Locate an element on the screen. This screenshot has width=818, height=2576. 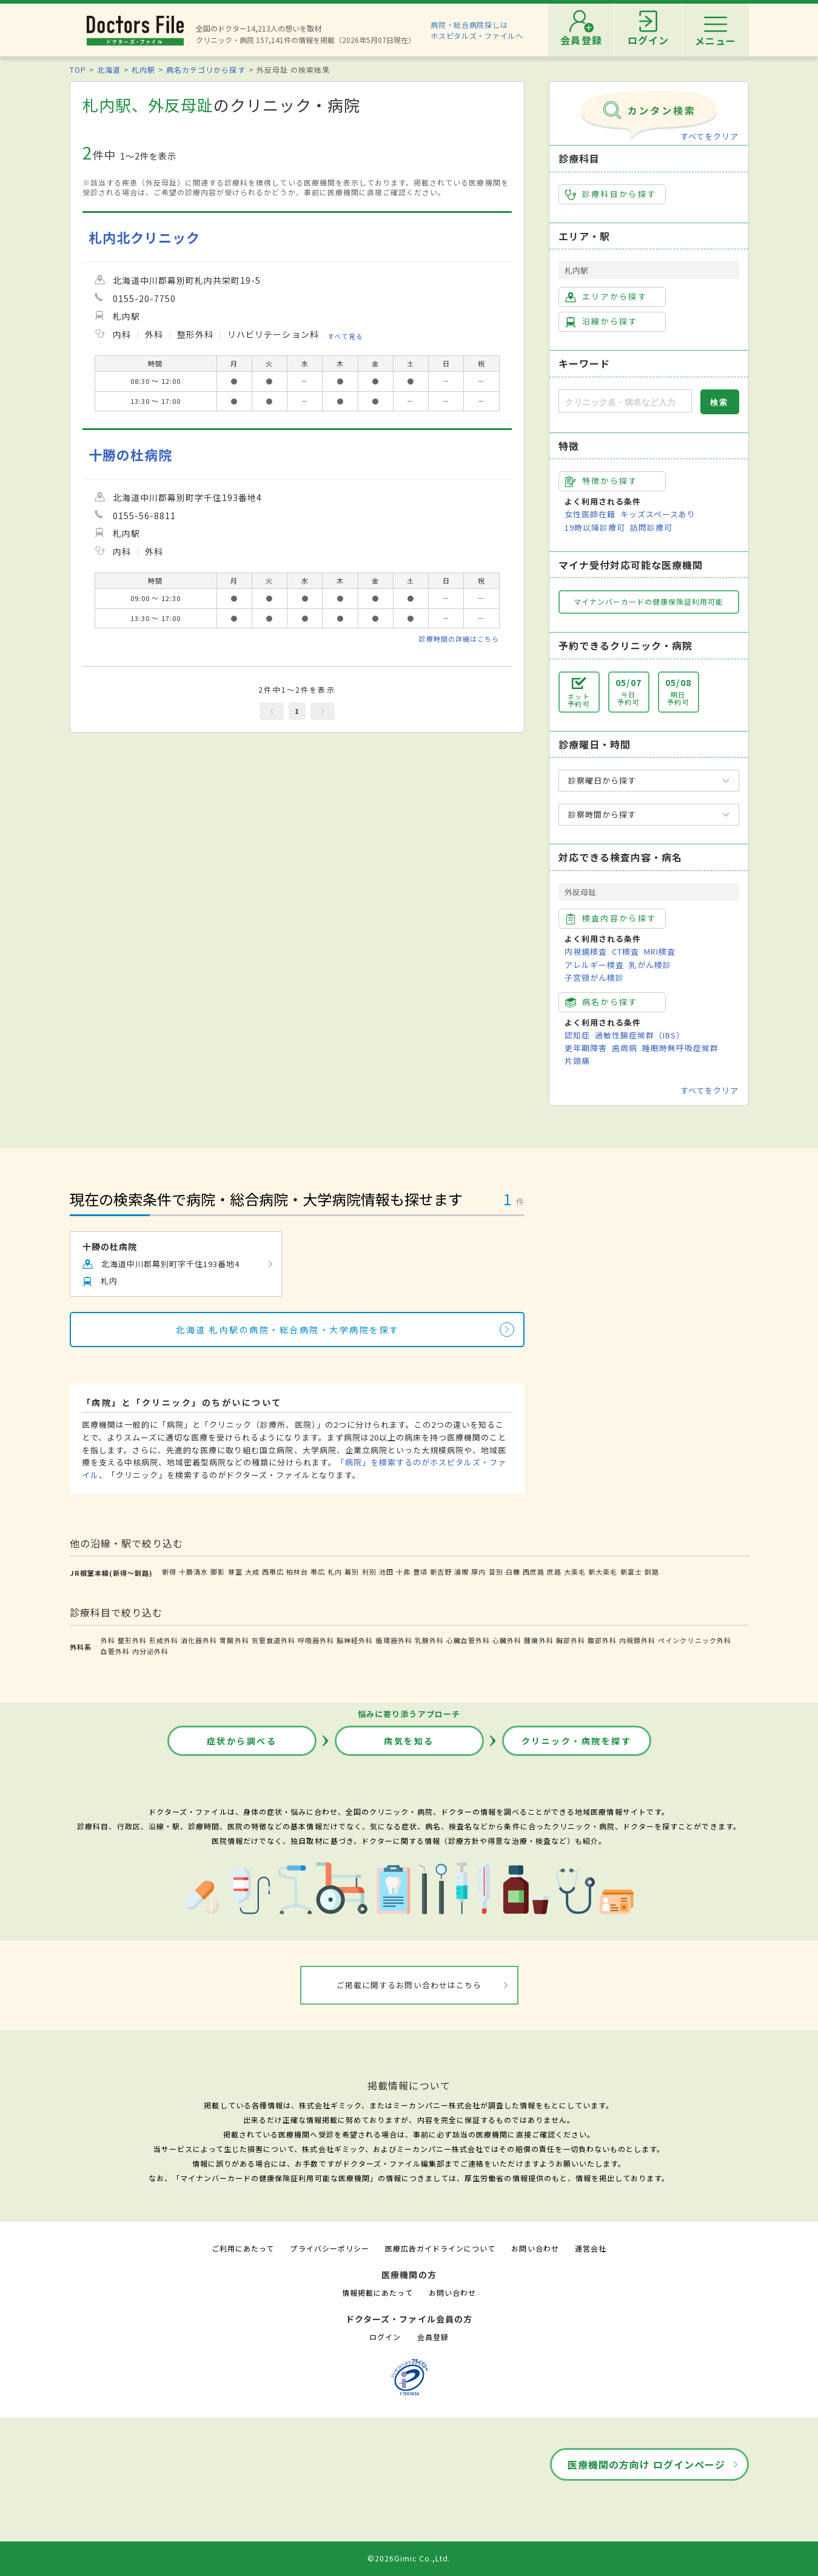
検査内容から探す is located at coordinates (611, 918).